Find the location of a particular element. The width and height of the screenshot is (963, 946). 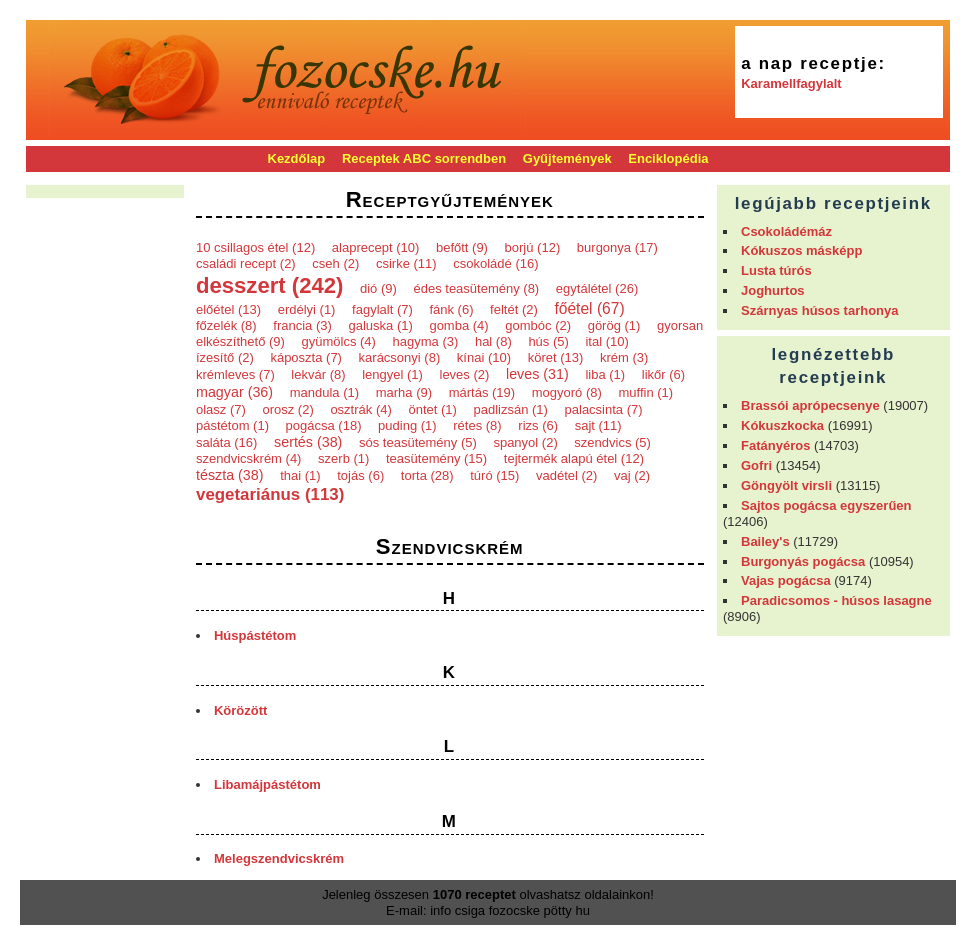

krém (3) is located at coordinates (624, 357).